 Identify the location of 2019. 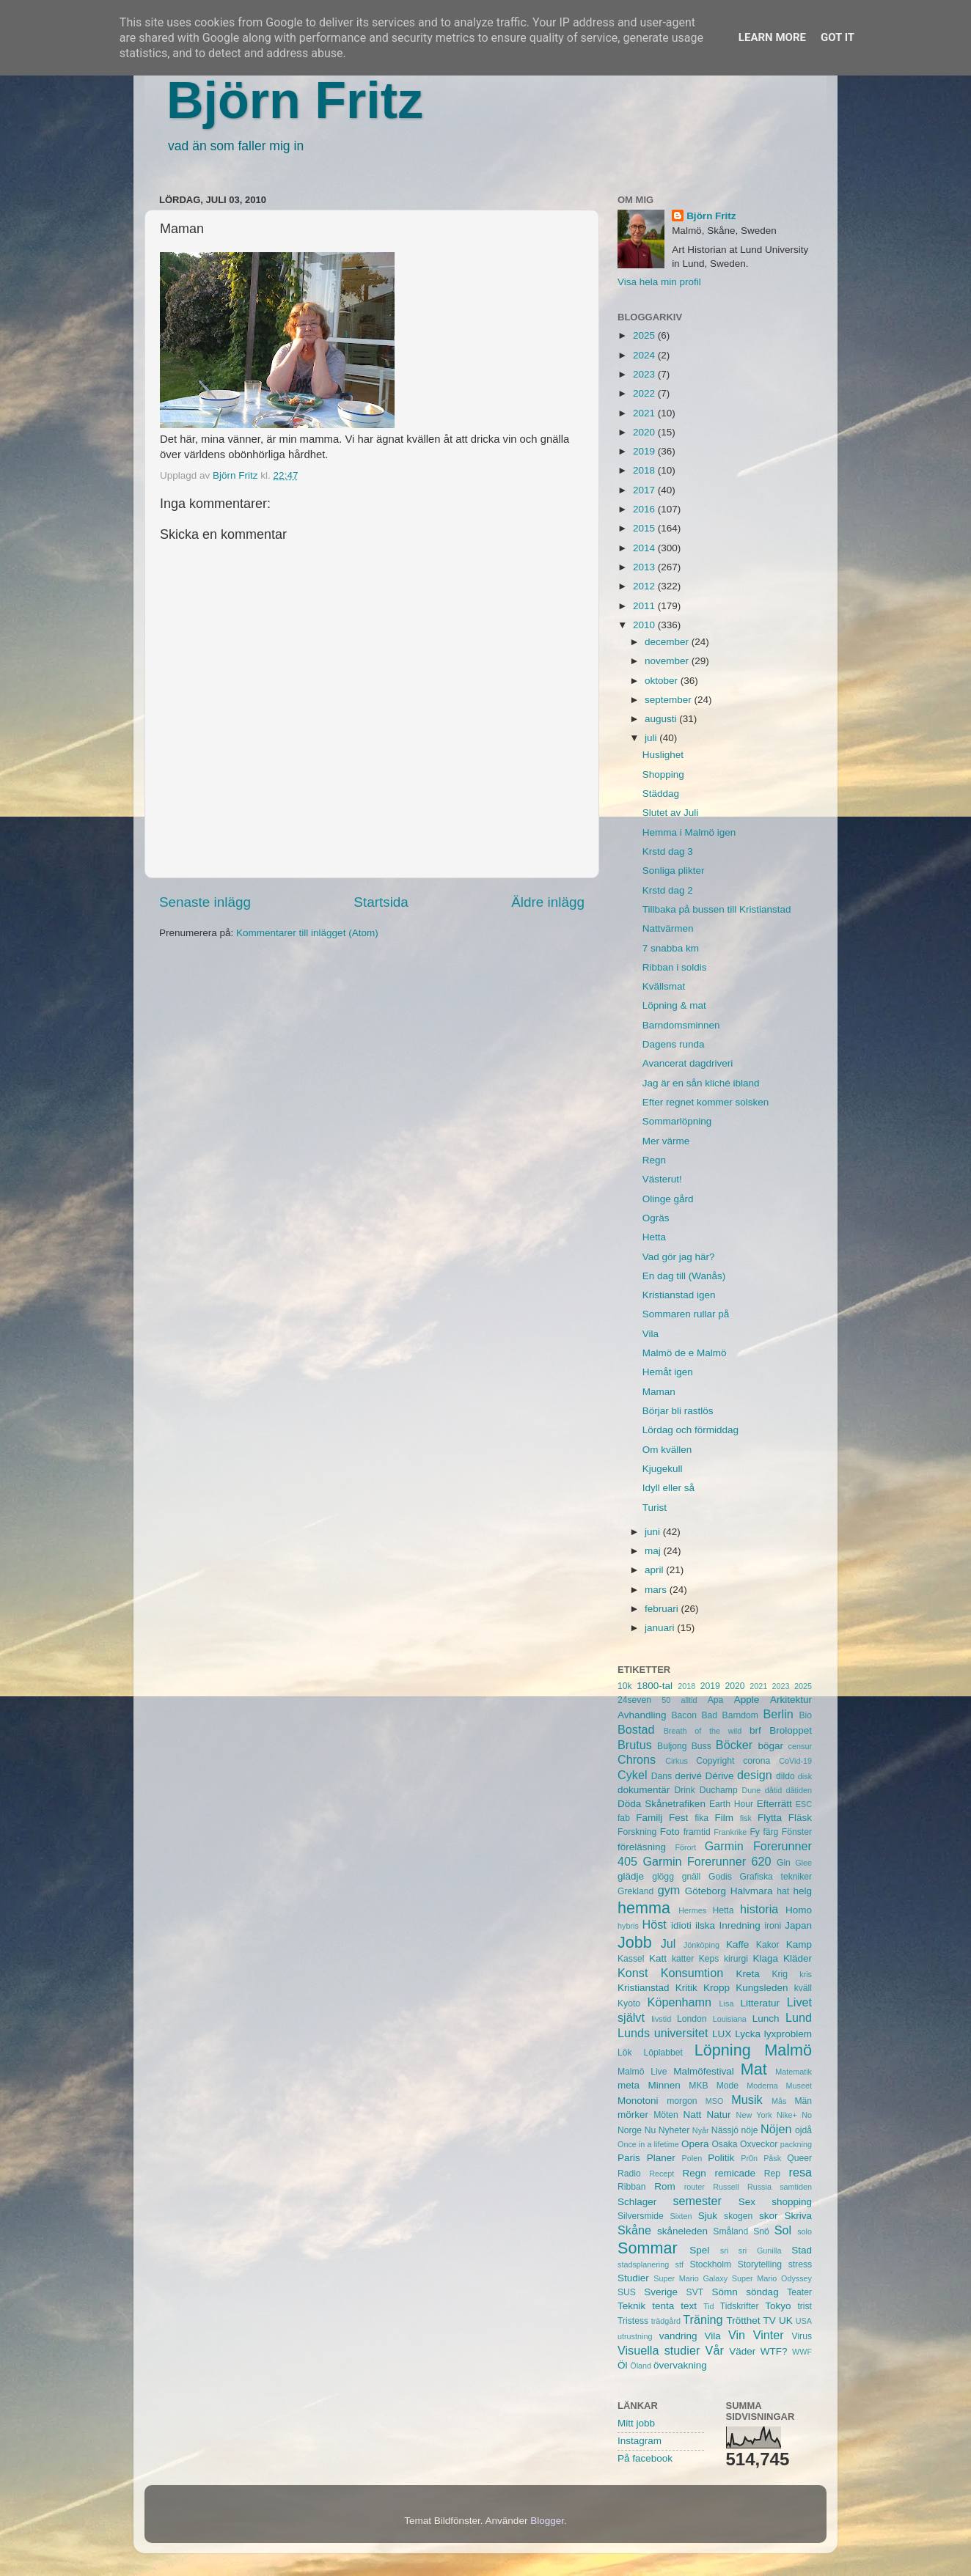
(645, 451).